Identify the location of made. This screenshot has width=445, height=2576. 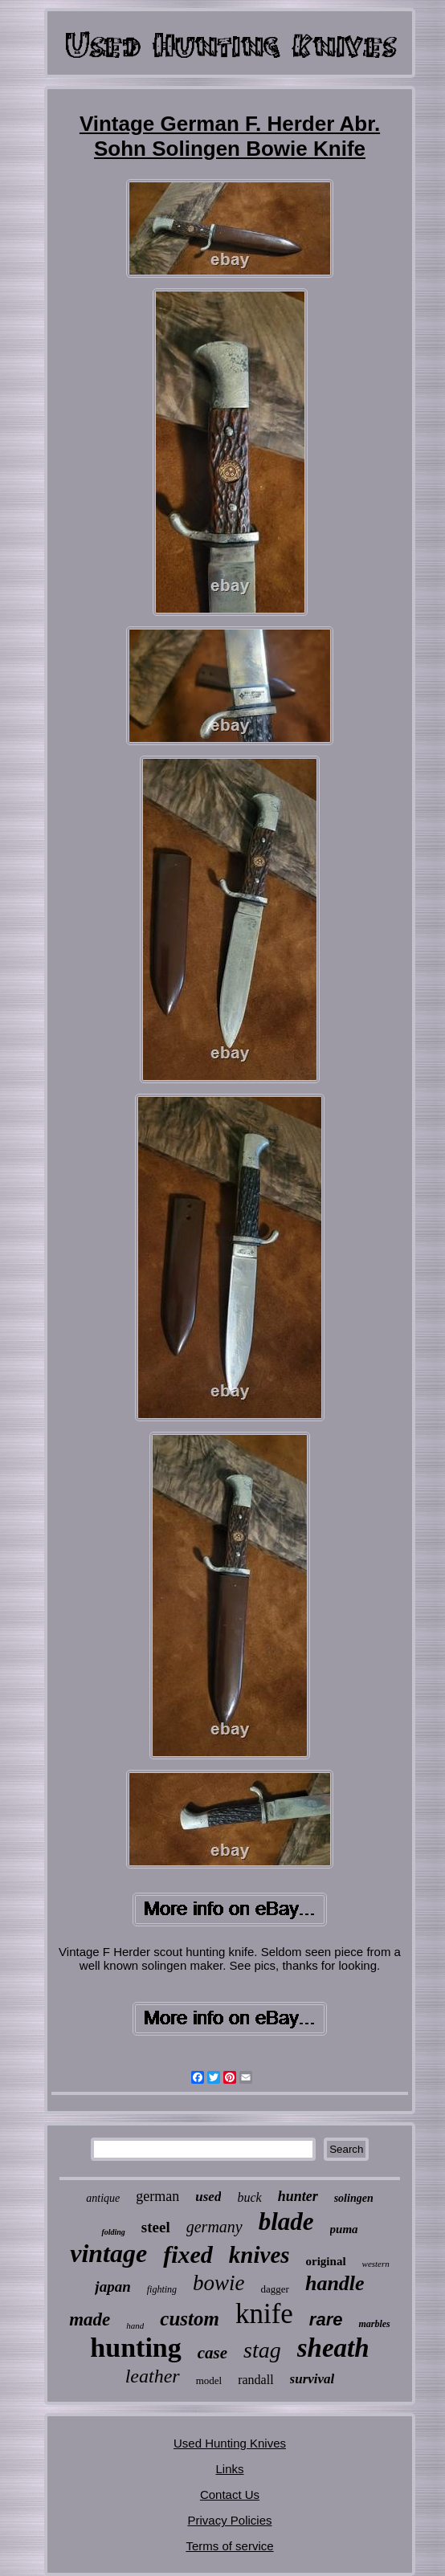
(89, 2319).